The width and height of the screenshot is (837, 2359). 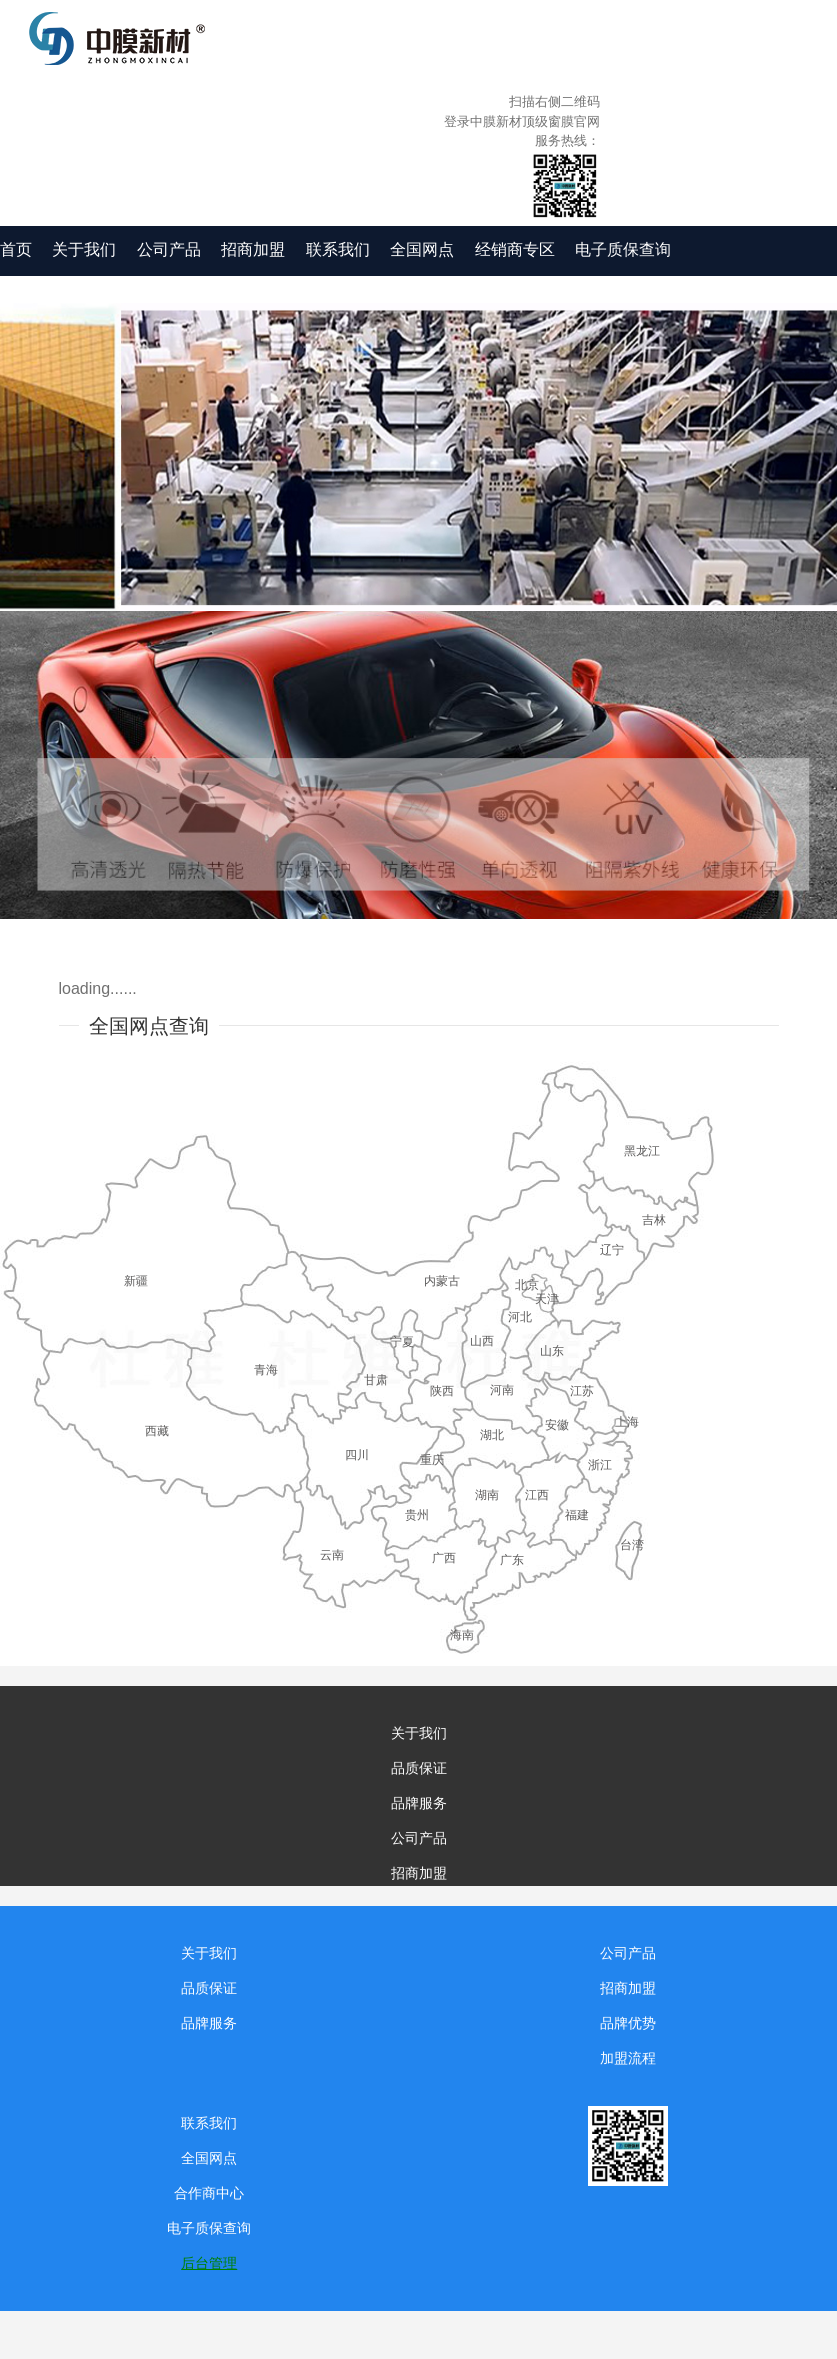 I want to click on 贵州, so click(x=417, y=1515).